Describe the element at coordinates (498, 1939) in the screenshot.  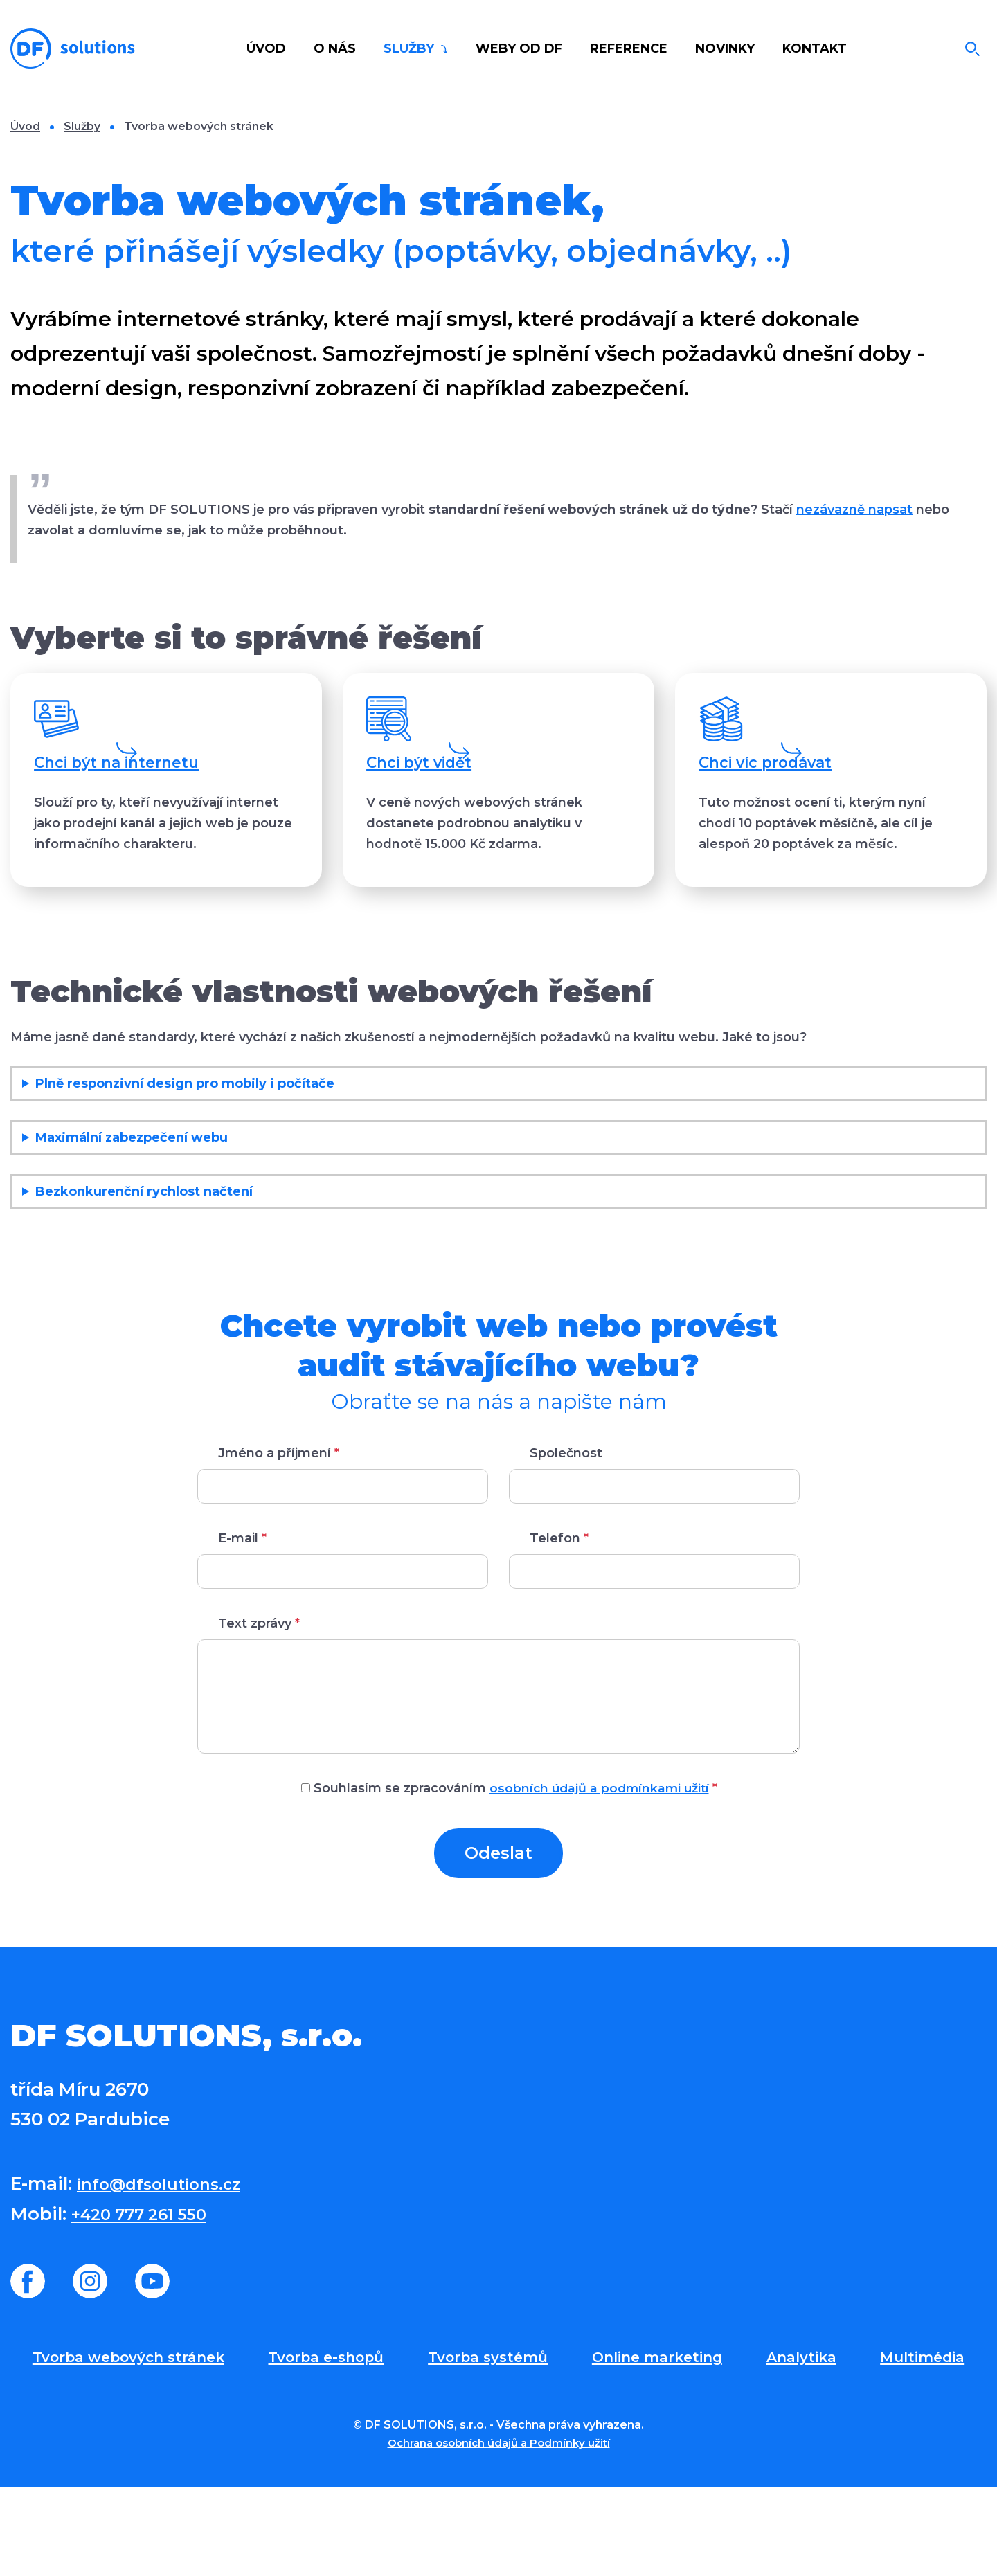
I see `Odeslat` at that location.